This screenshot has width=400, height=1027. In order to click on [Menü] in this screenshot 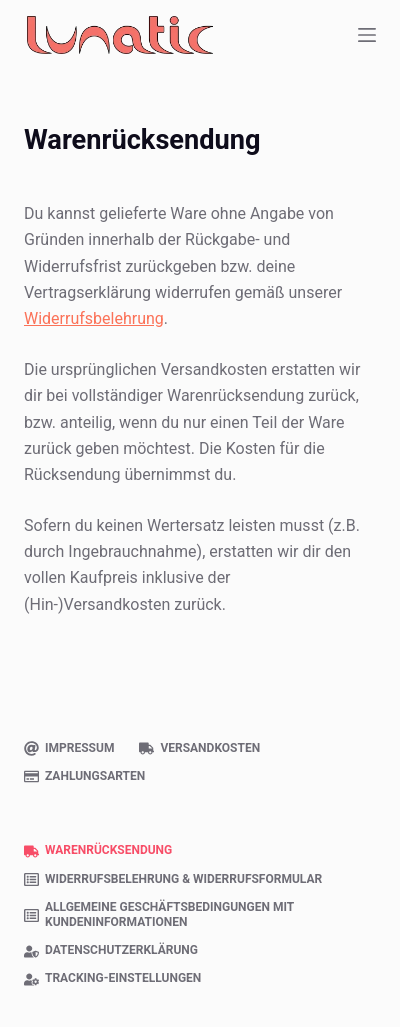, I will do `click(367, 35)`.